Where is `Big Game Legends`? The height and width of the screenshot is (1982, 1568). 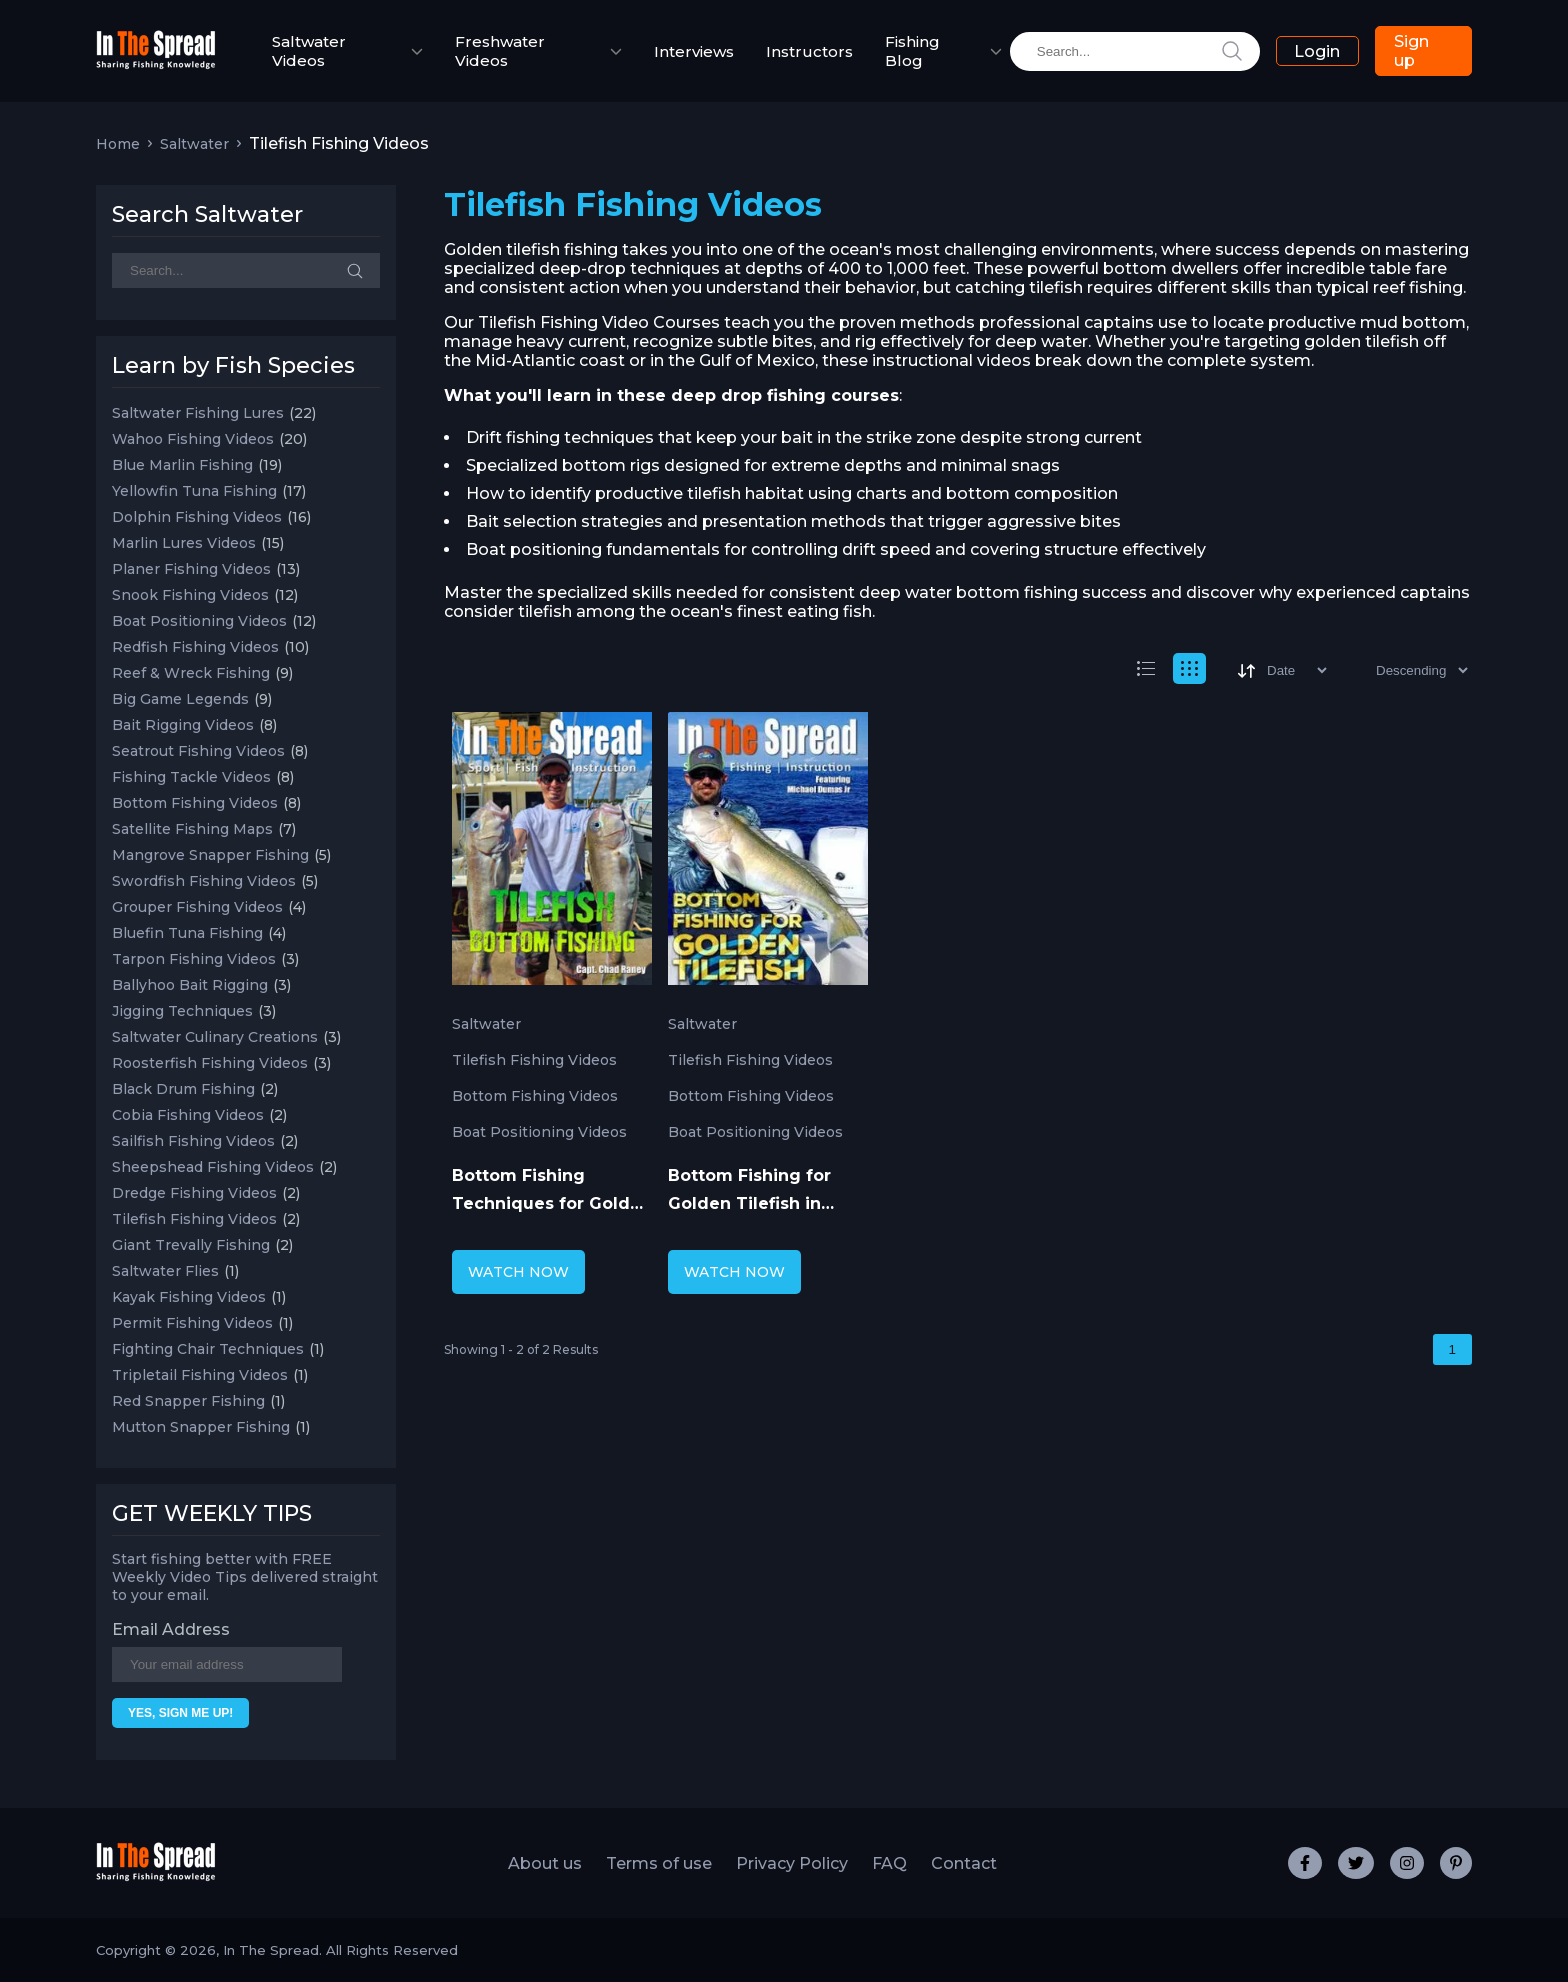
Big Game Legends is located at coordinates (180, 699).